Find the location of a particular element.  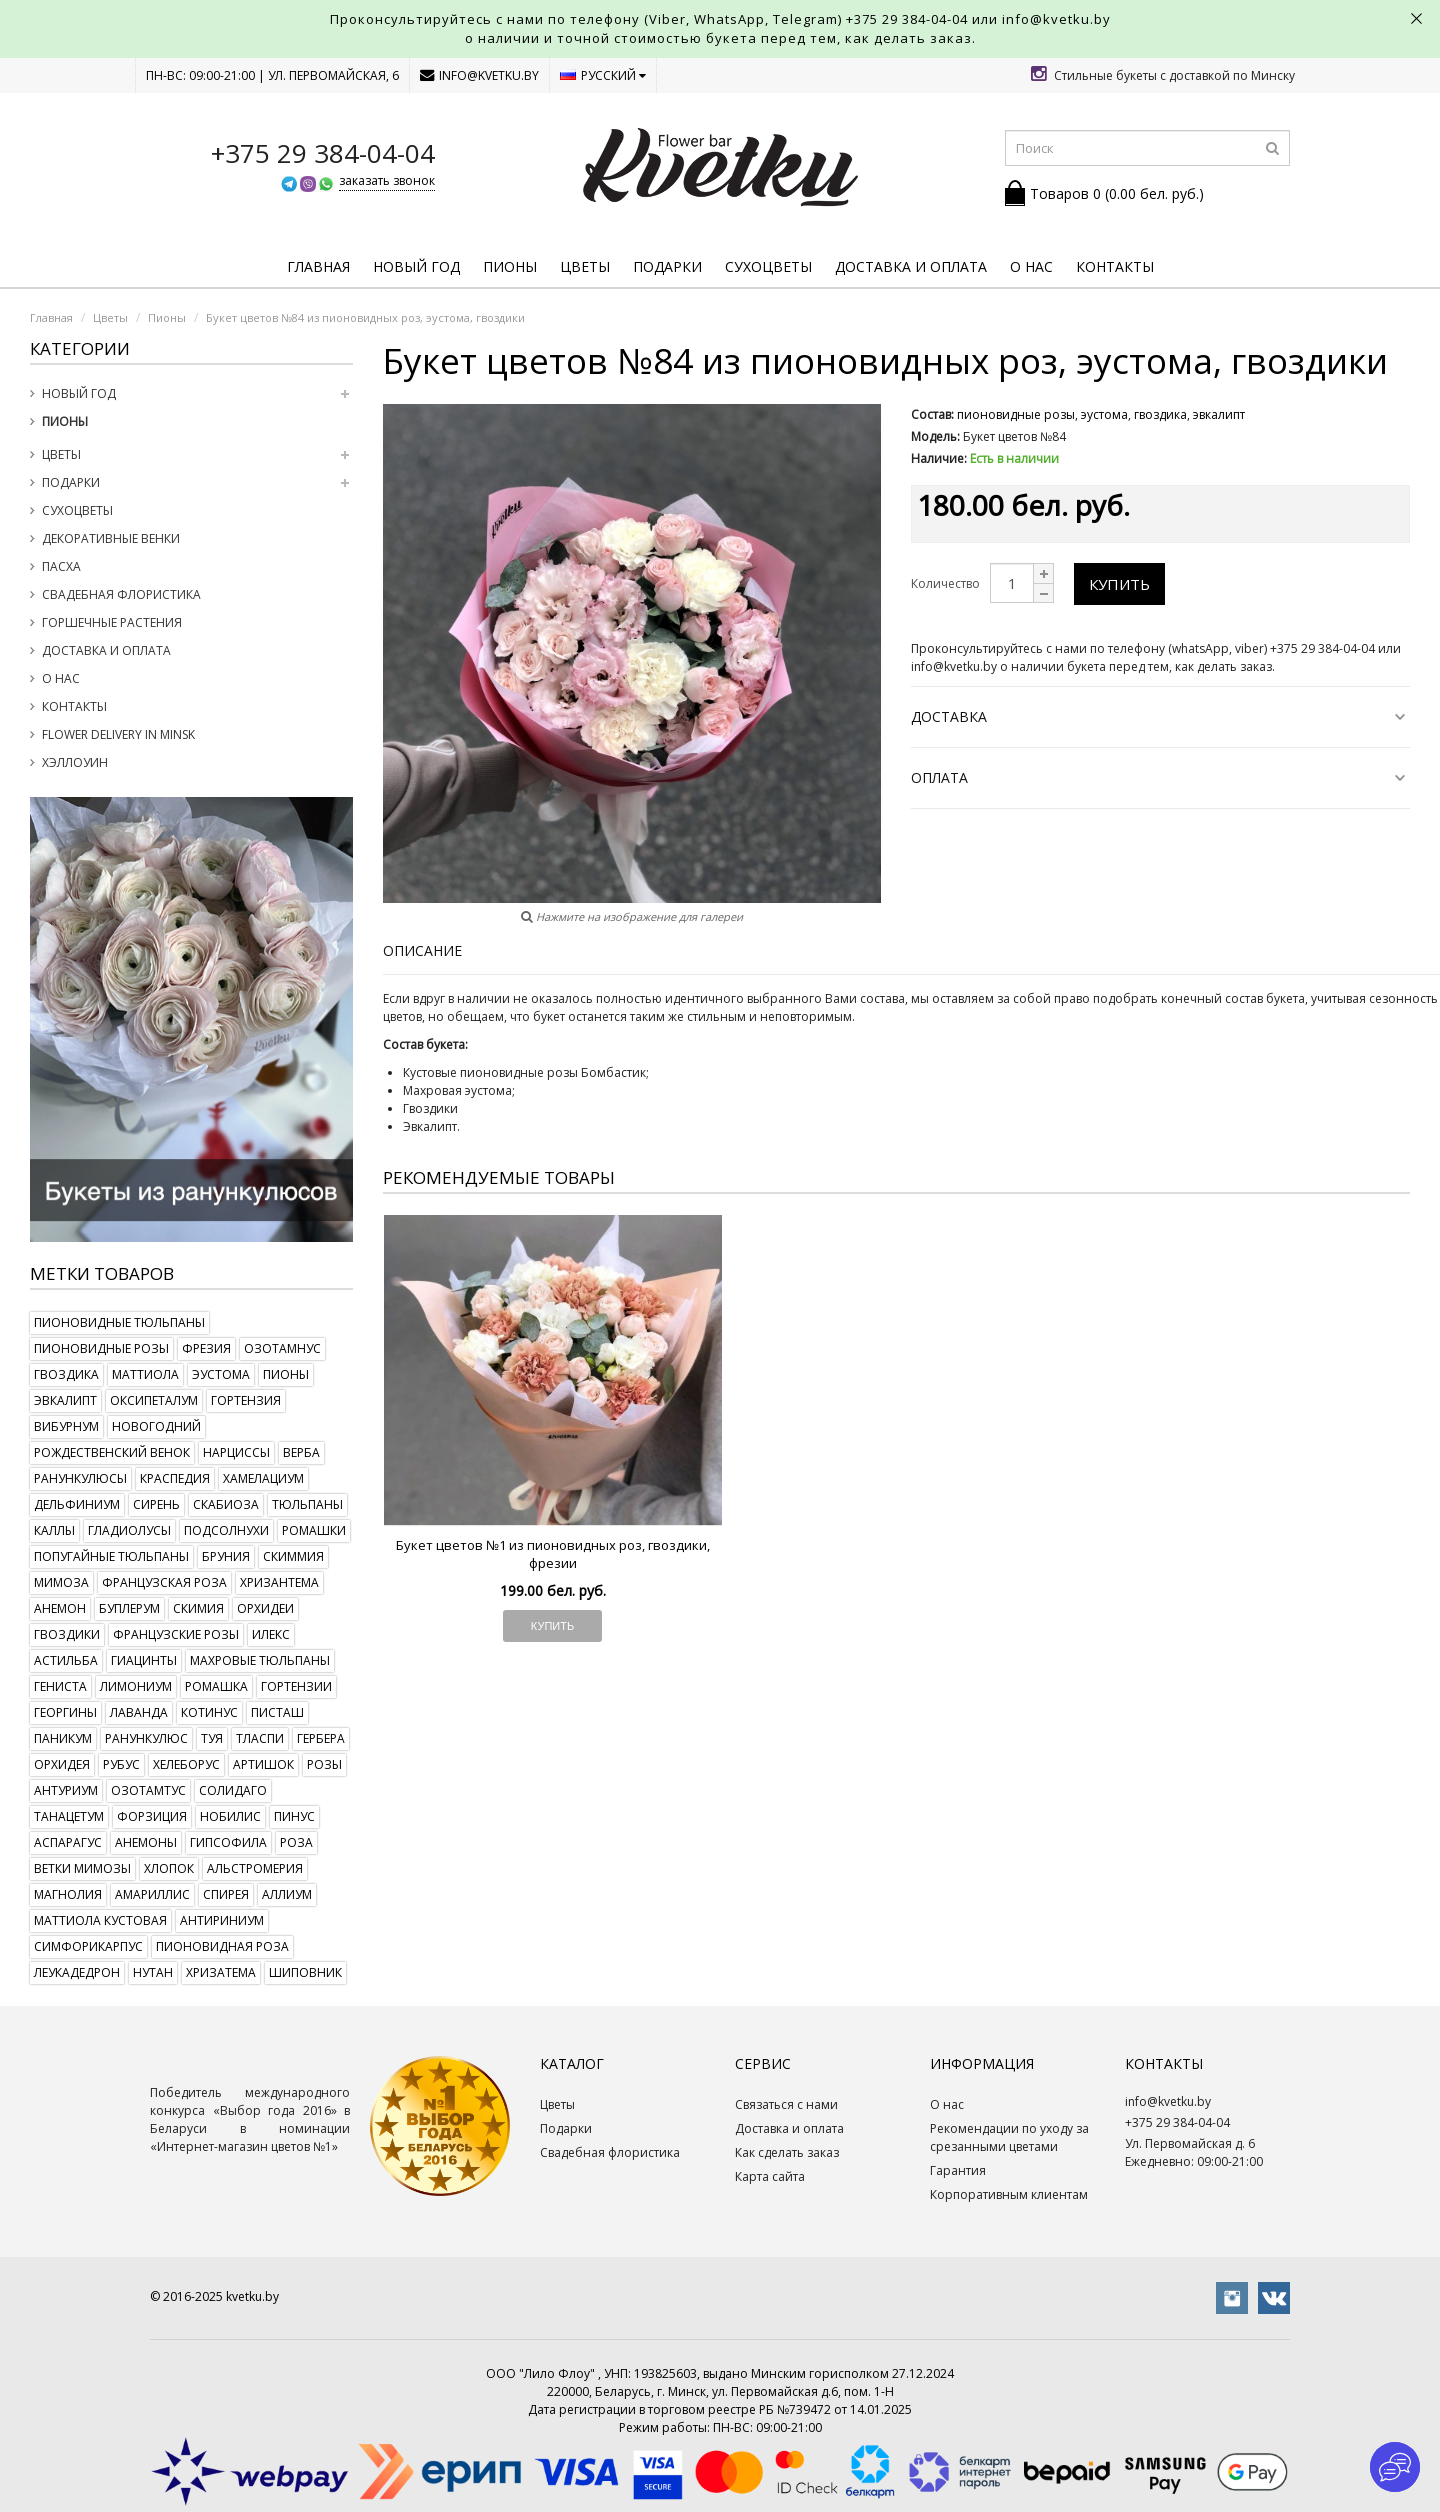

орхидеи is located at coordinates (265, 1608).